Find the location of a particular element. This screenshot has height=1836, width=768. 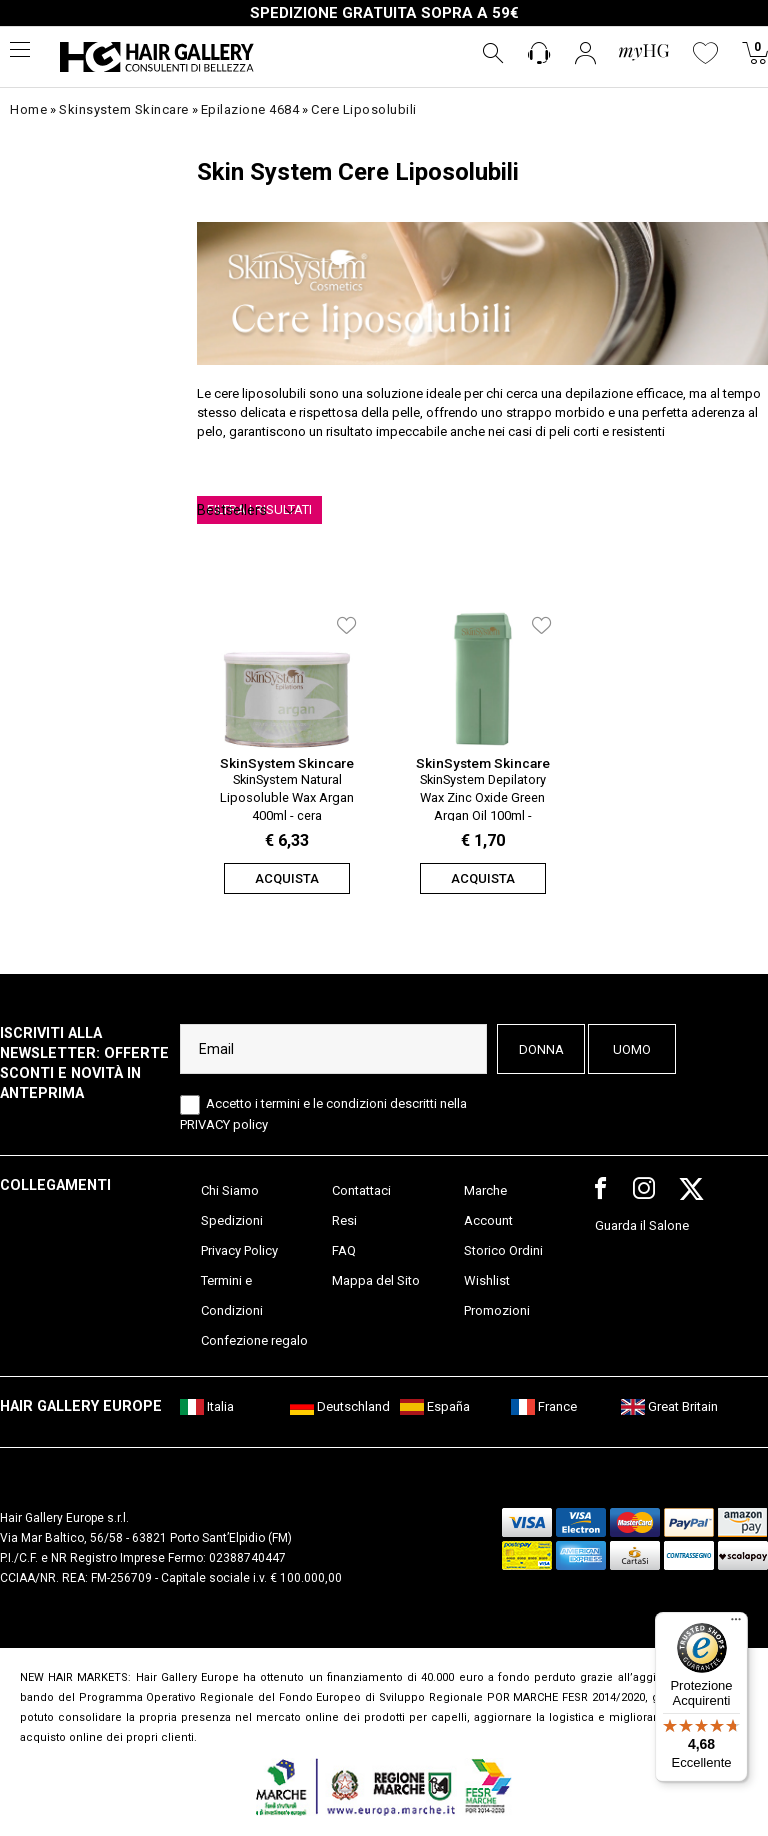

skinsystem skincare is located at coordinates (124, 109).